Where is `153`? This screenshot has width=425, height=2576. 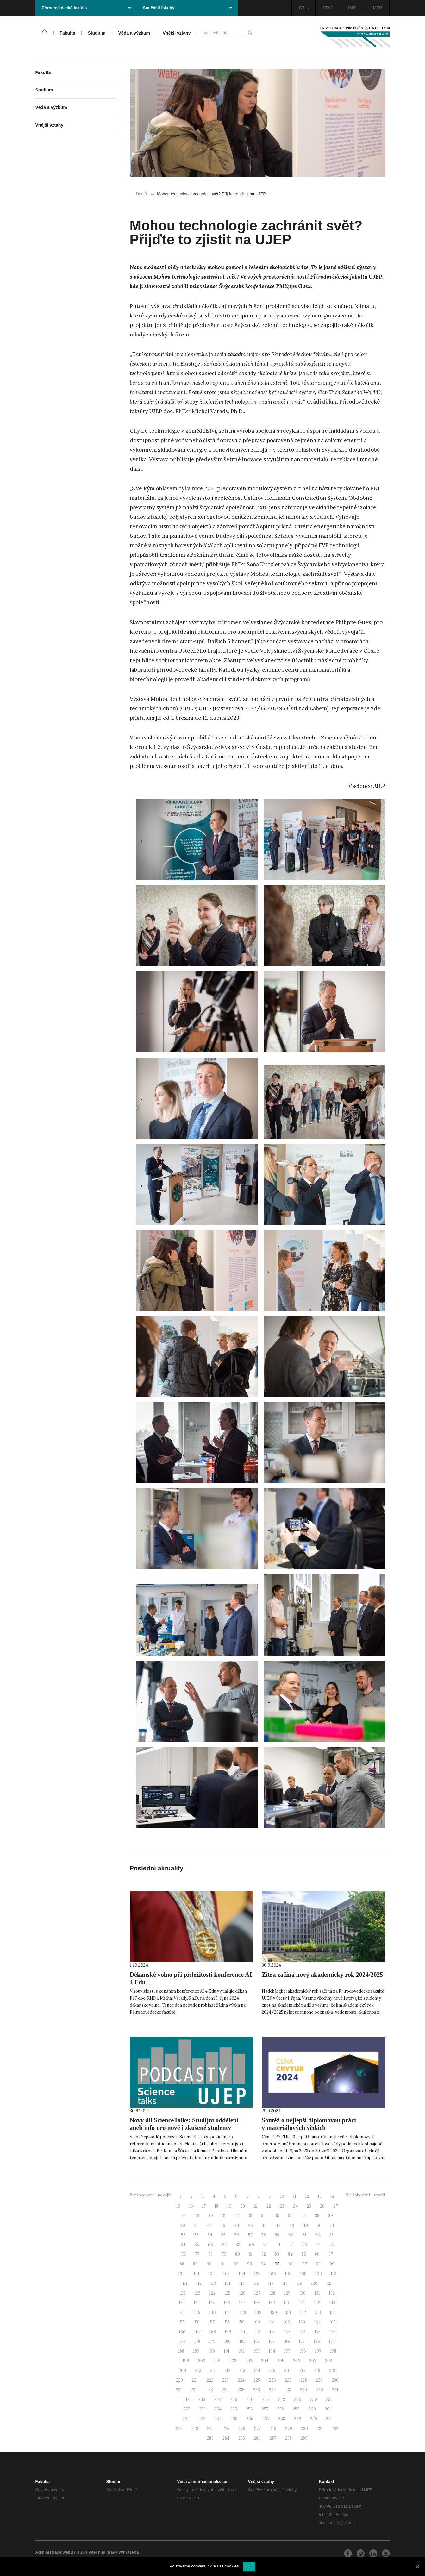 153 is located at coordinates (318, 2312).